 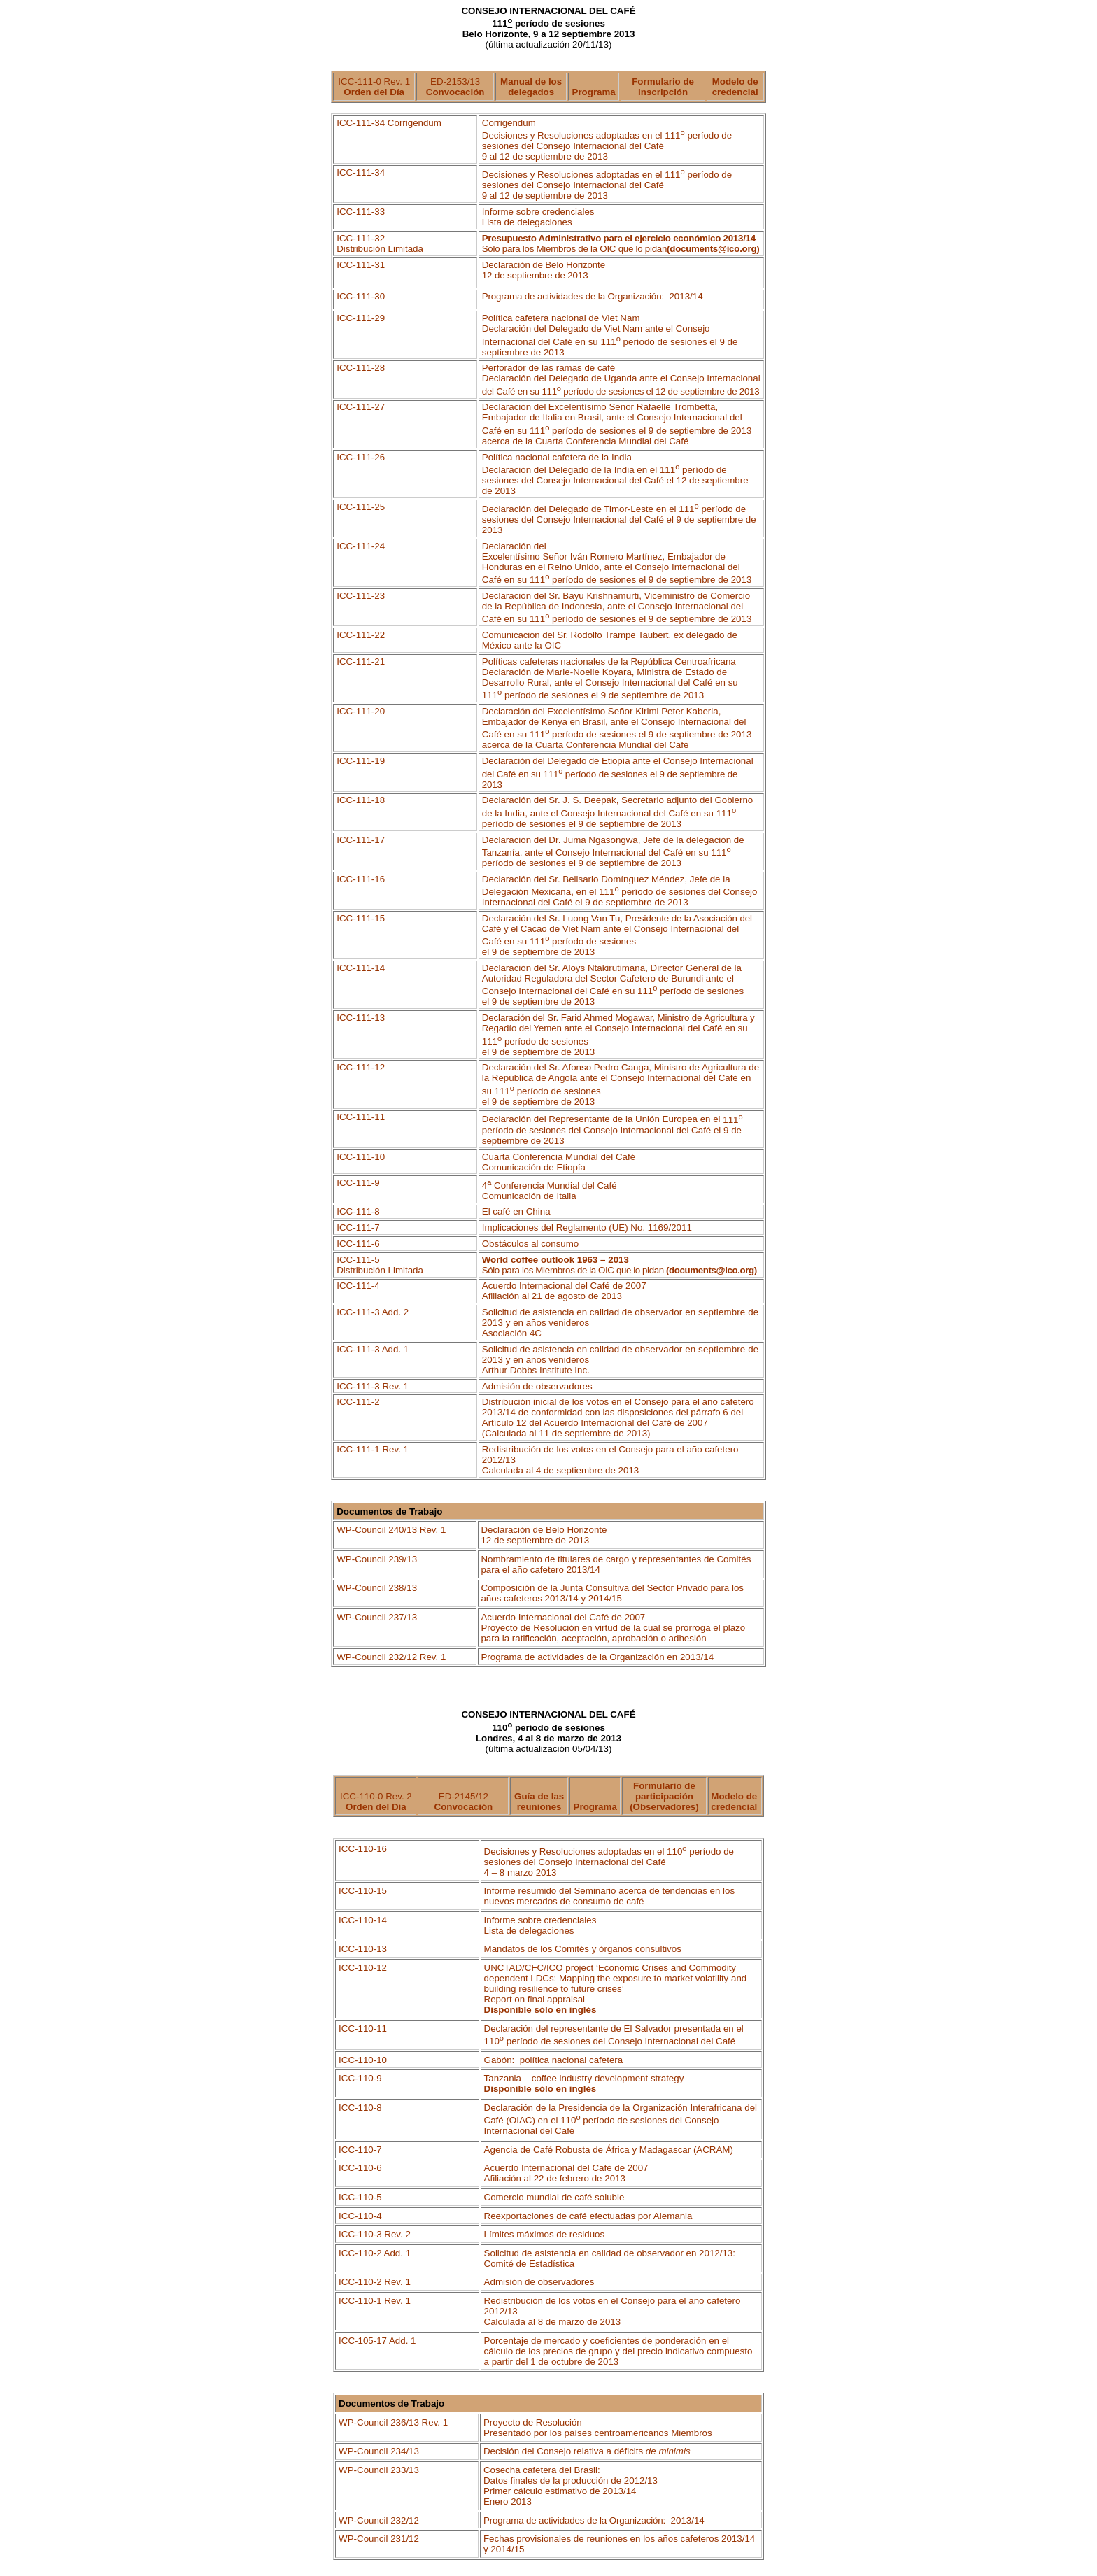 I want to click on (Calculada al 11 de septiembre de 2013), so click(x=566, y=1433).